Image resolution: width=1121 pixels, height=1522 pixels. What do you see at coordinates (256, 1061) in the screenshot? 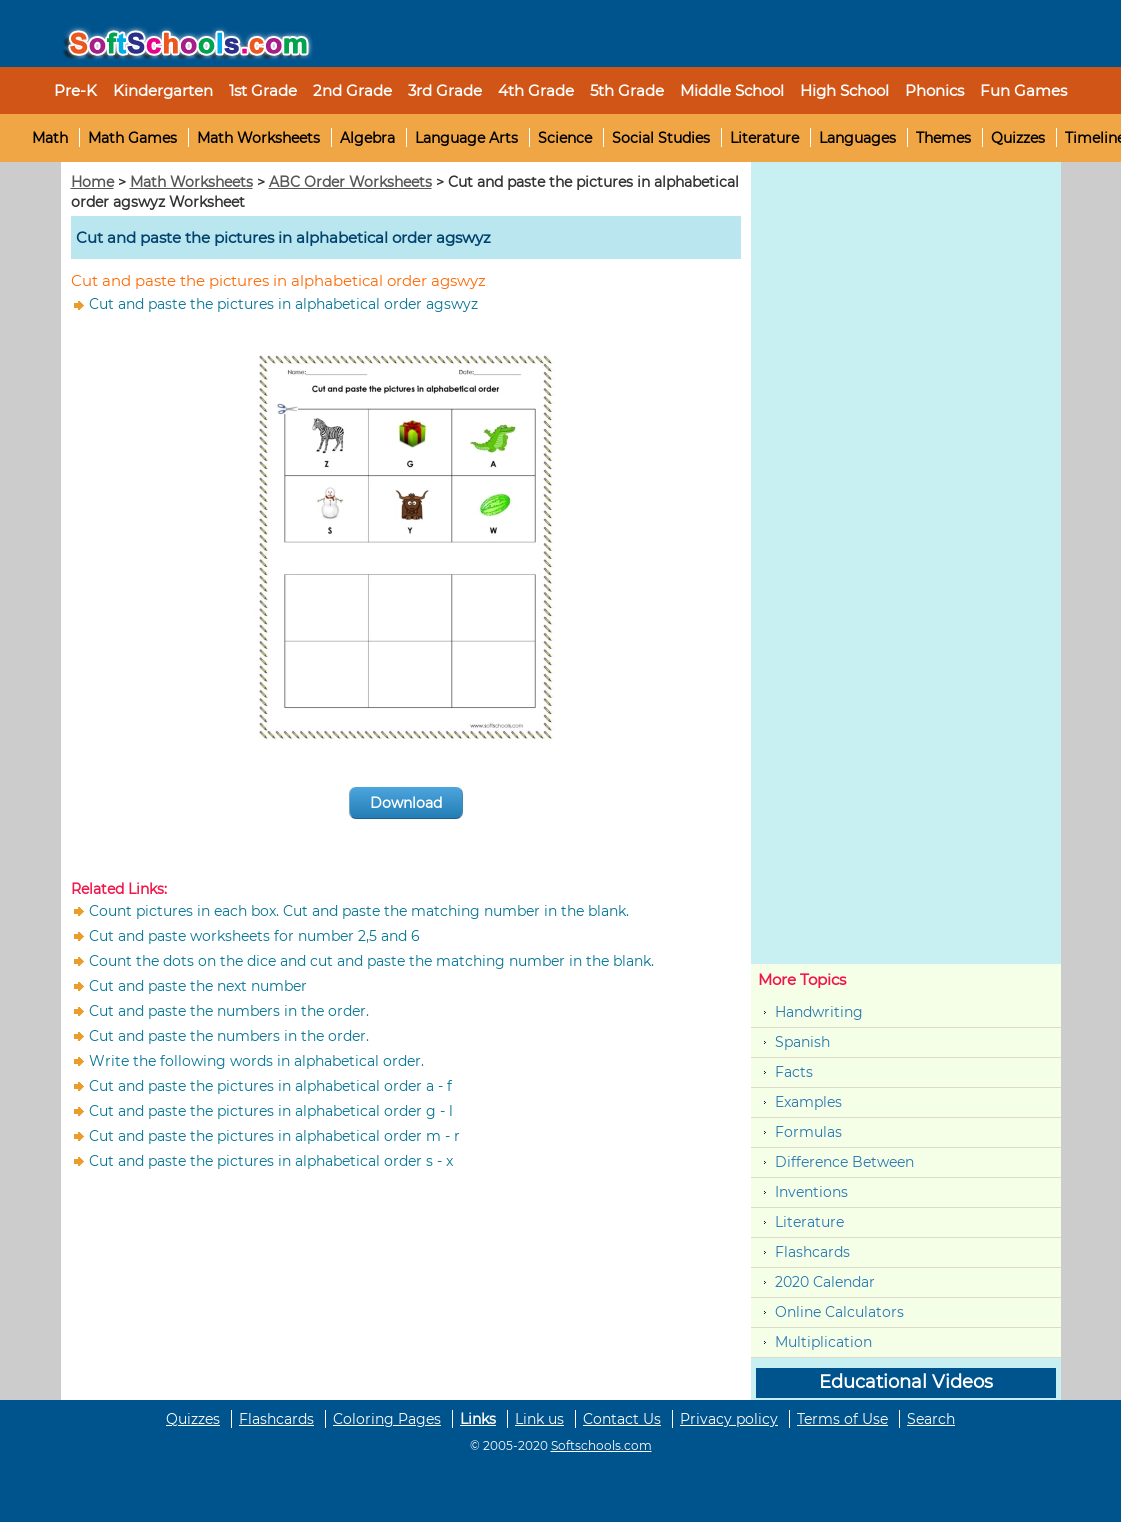
I see `Write the following words in alphabetical order.` at bounding box center [256, 1061].